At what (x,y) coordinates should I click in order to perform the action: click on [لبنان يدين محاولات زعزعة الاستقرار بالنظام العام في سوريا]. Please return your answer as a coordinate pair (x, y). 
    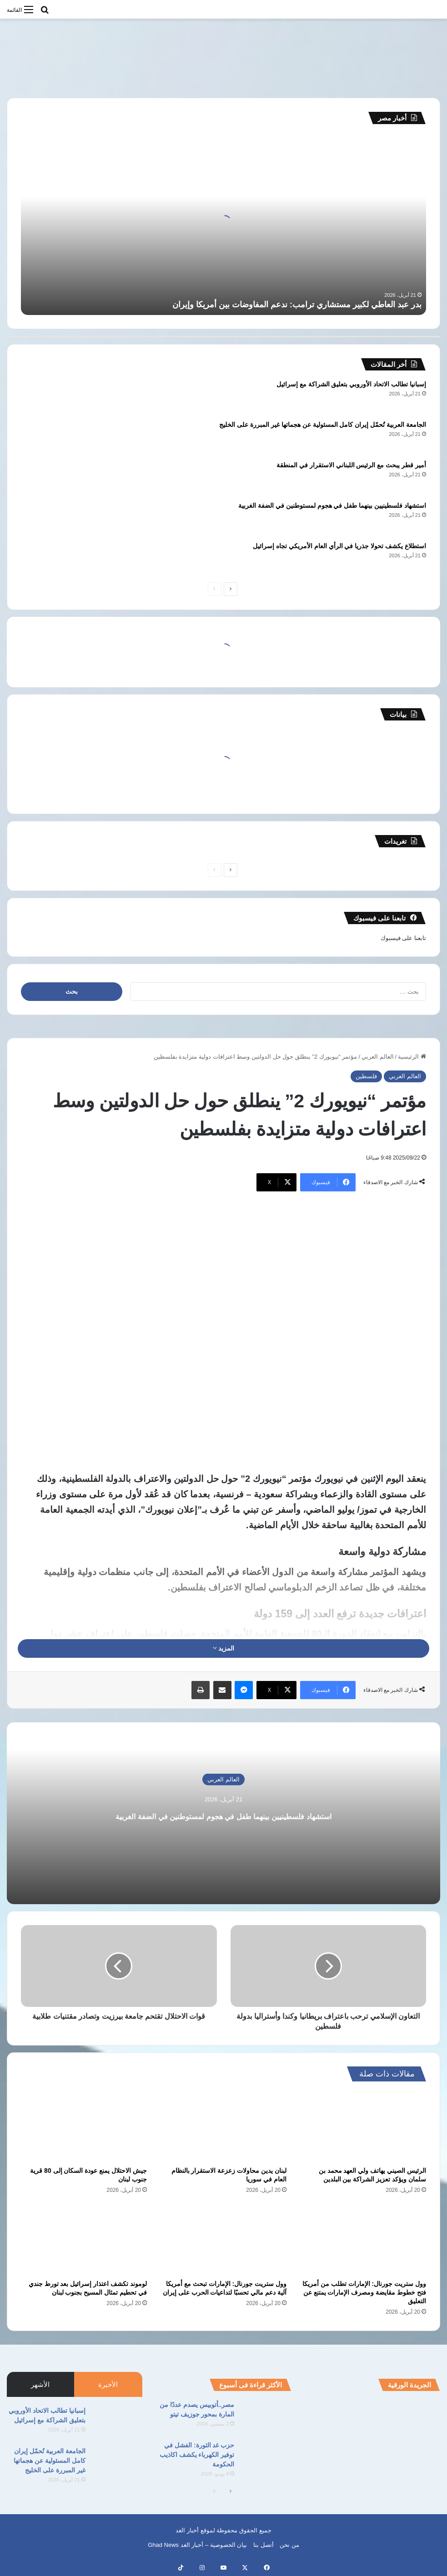
    Looking at the image, I should click on (223, 2126).